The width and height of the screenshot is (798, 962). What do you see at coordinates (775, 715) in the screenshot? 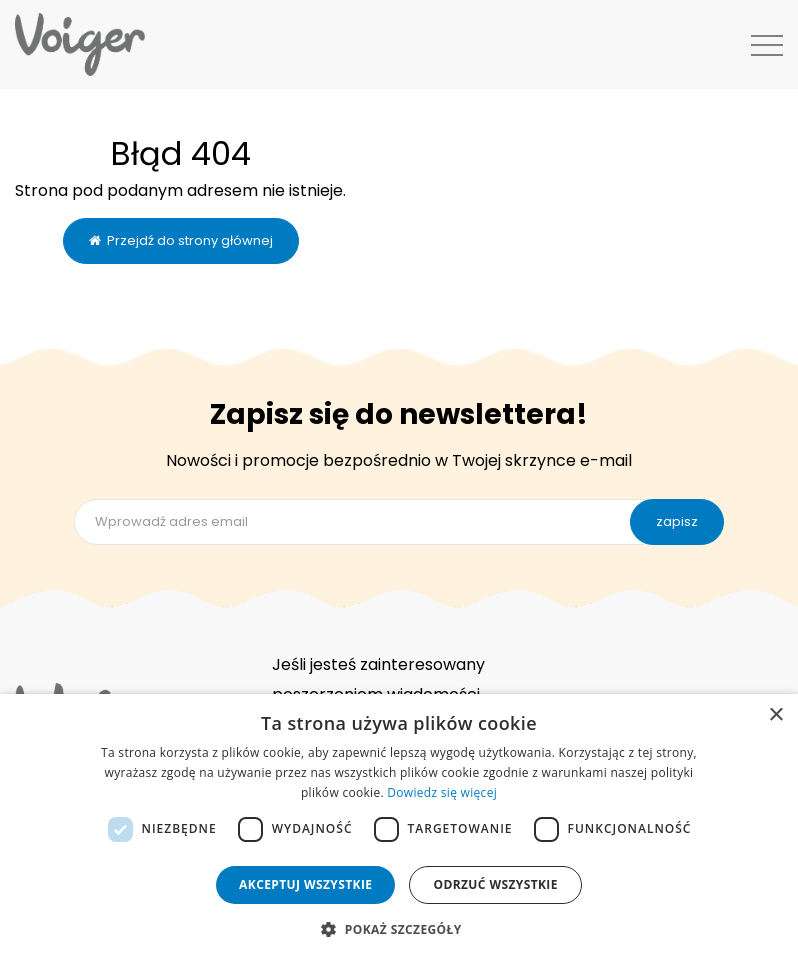
I see `× [button]` at bounding box center [775, 715].